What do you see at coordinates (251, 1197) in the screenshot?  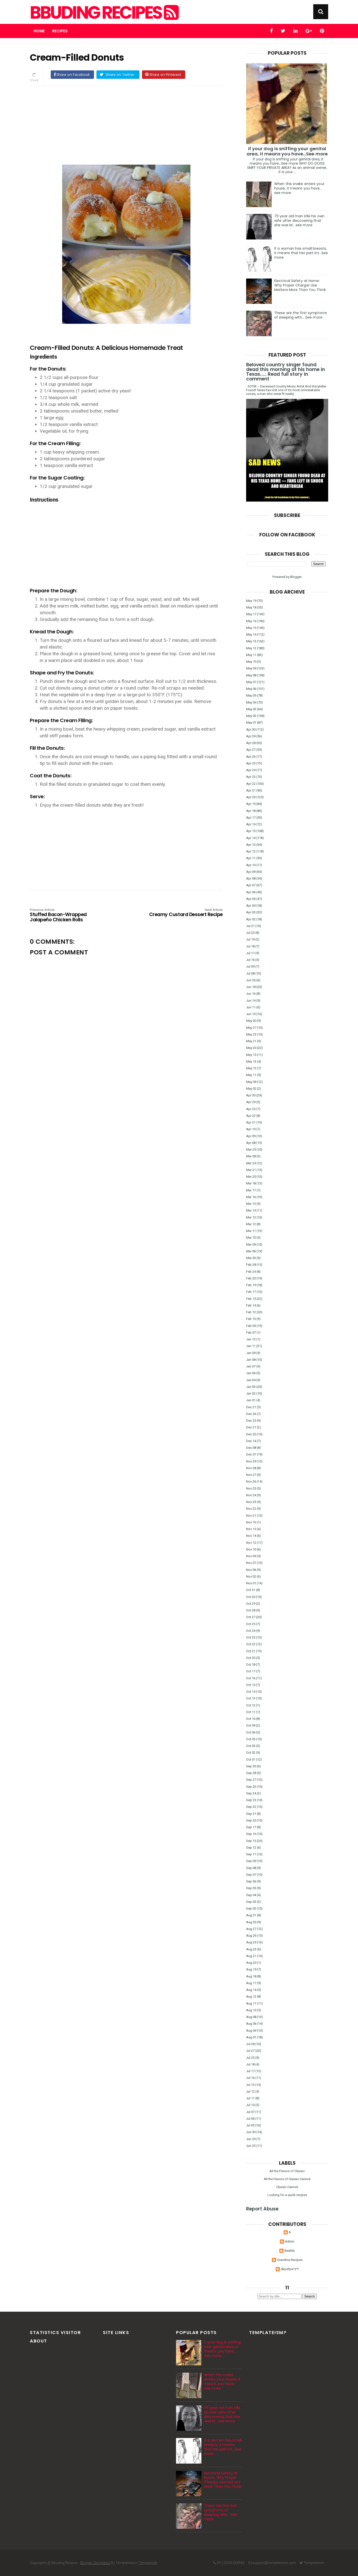 I see `Mar 16` at bounding box center [251, 1197].